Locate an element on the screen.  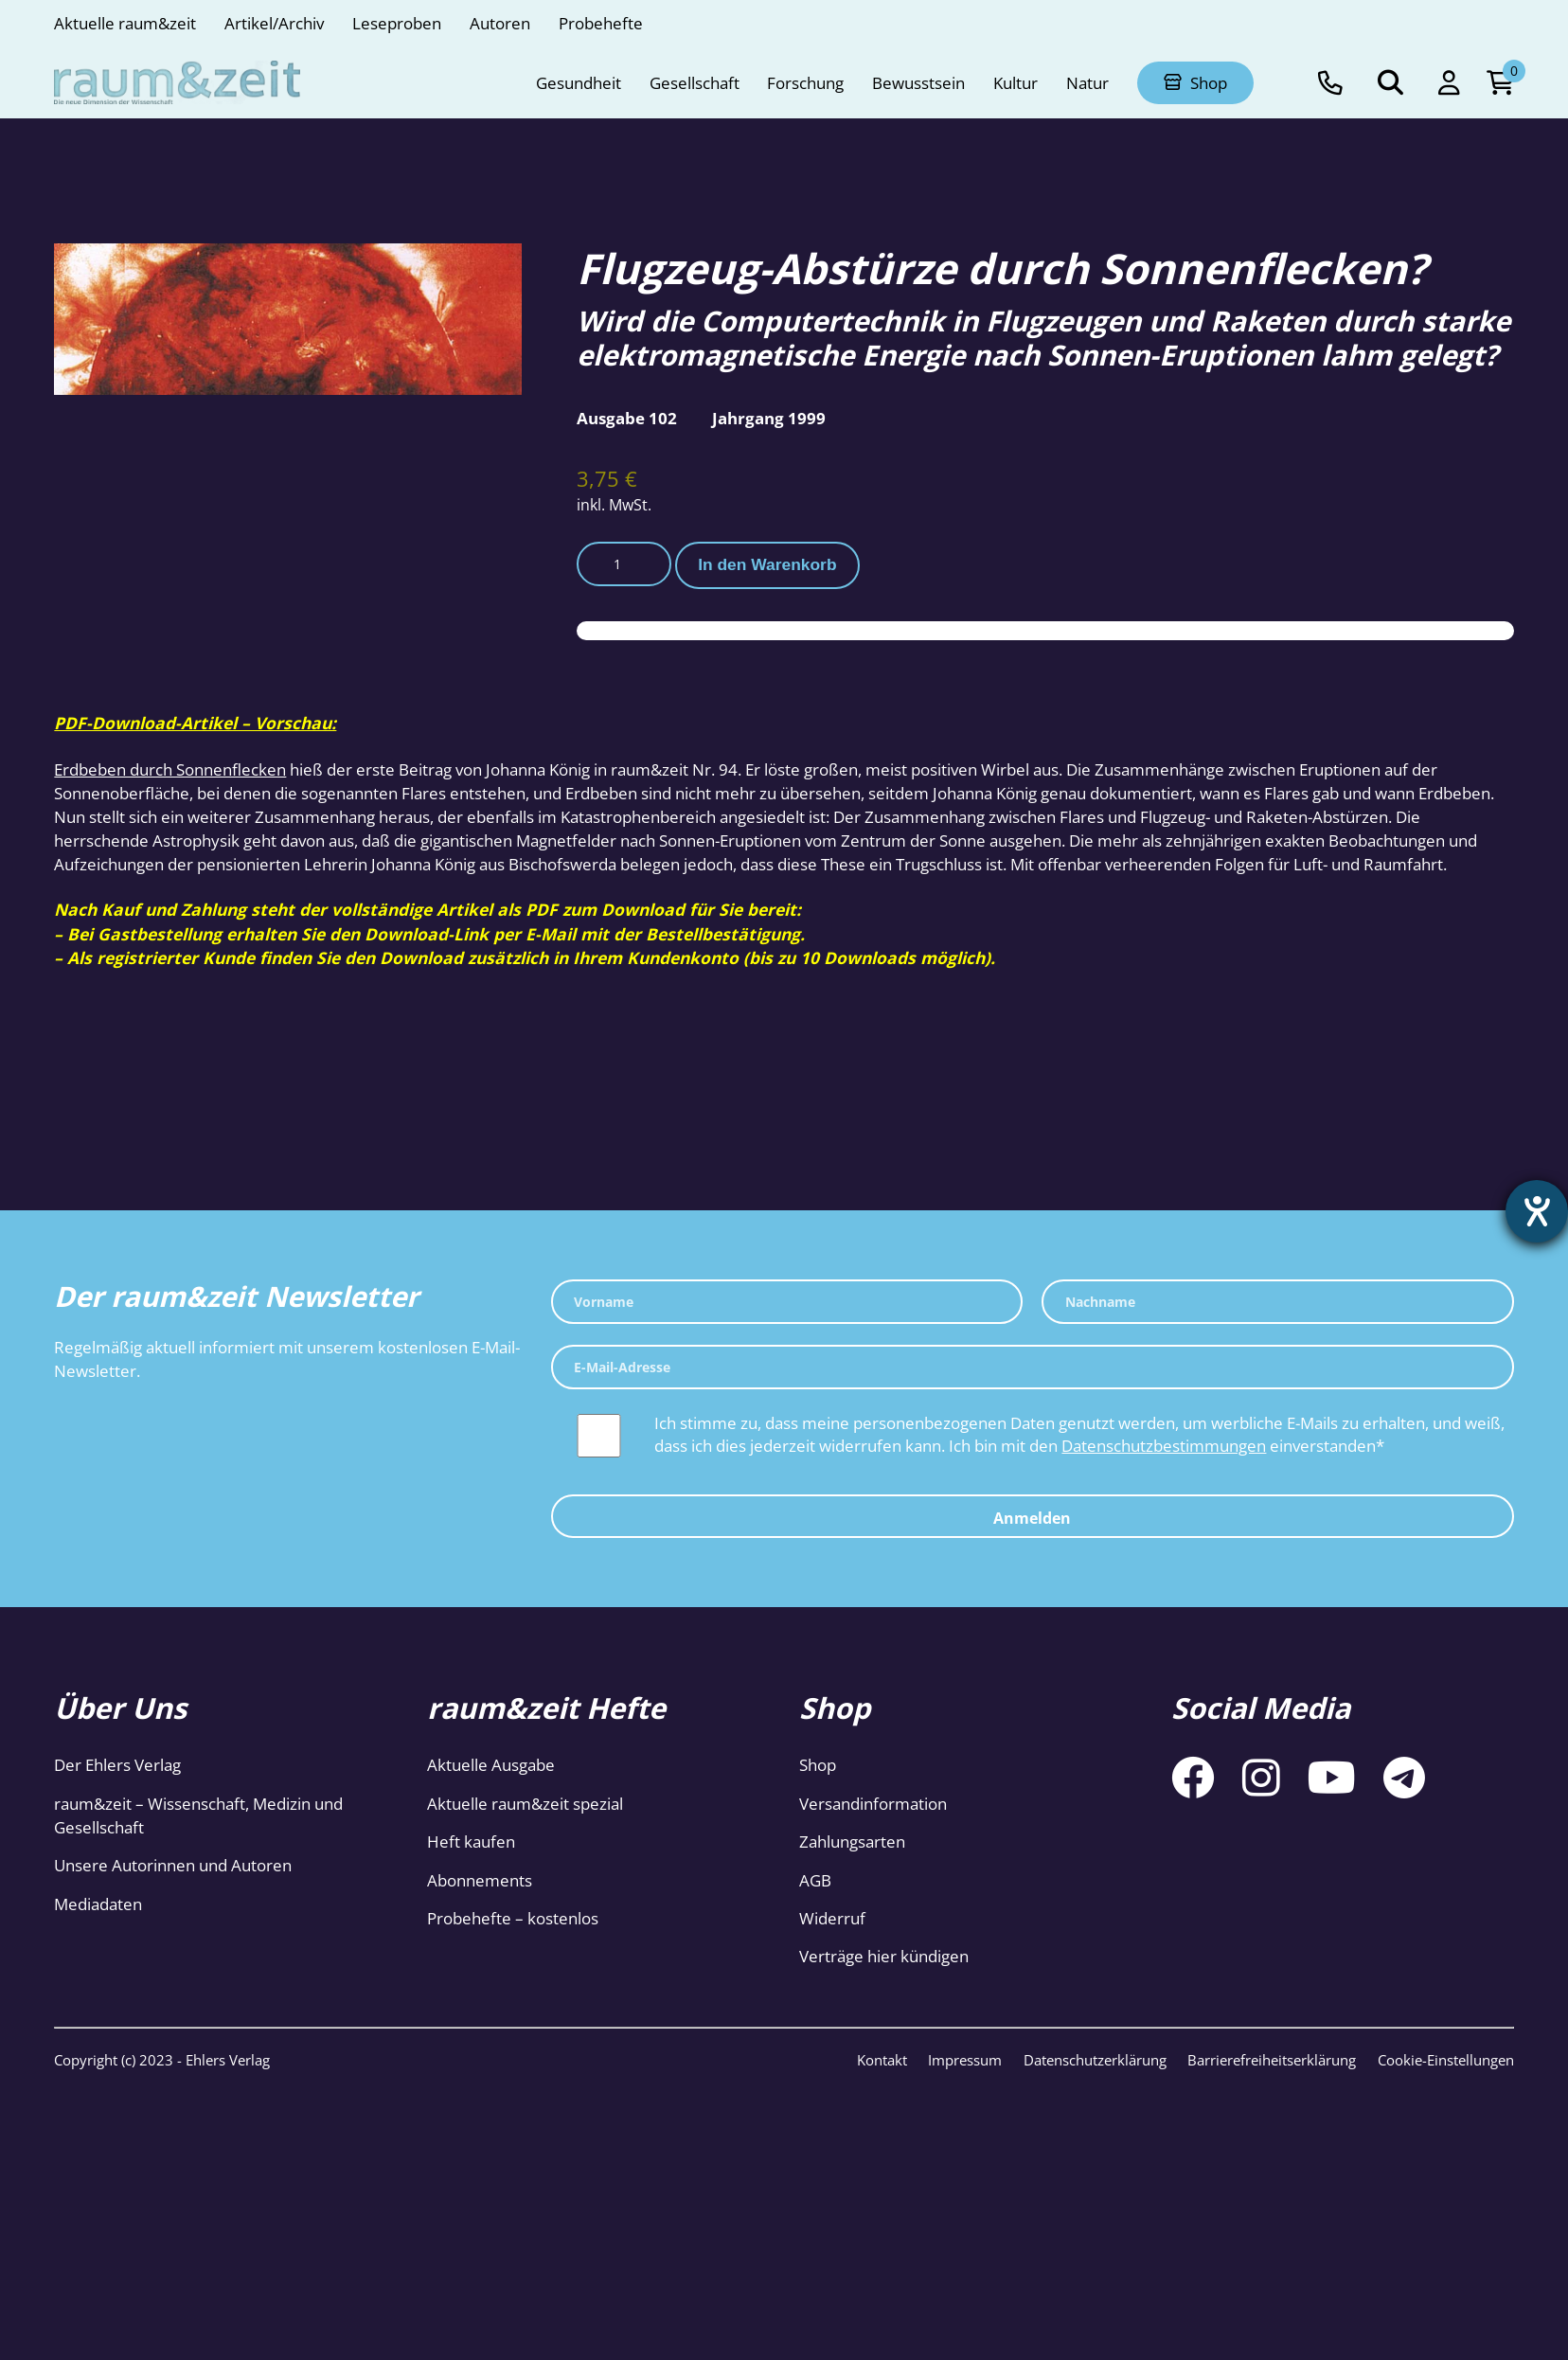
Jahrgang 1999 is located at coordinates (769, 417).